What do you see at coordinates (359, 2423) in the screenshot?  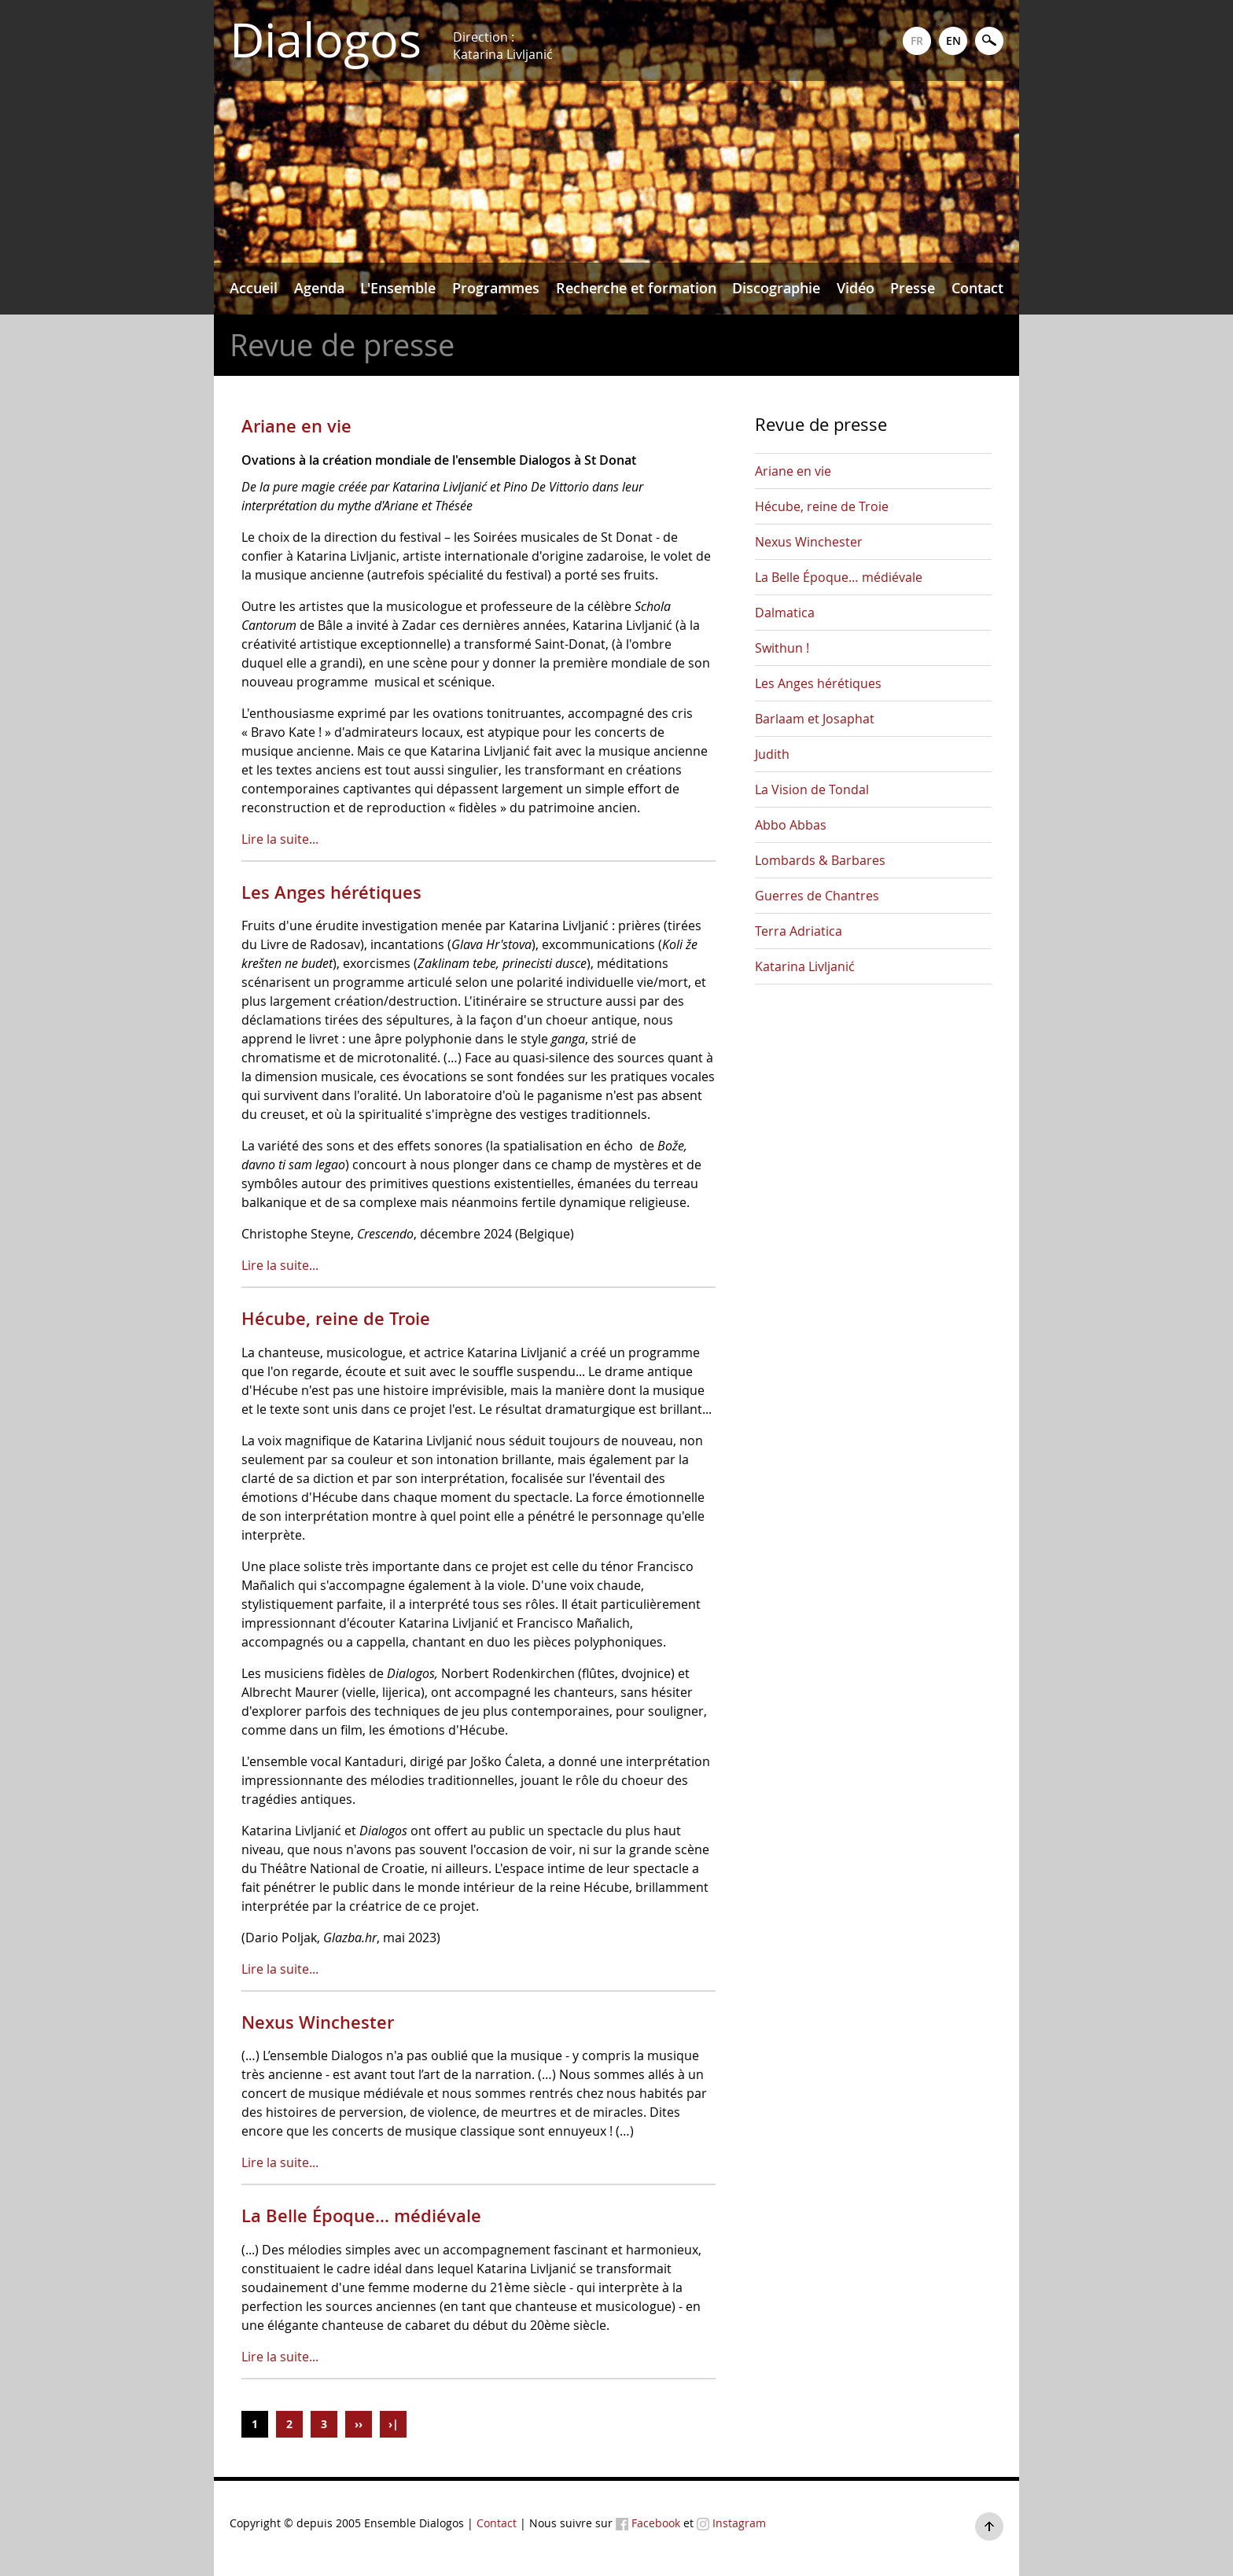 I see `›› [Aller à la page ››]` at bounding box center [359, 2423].